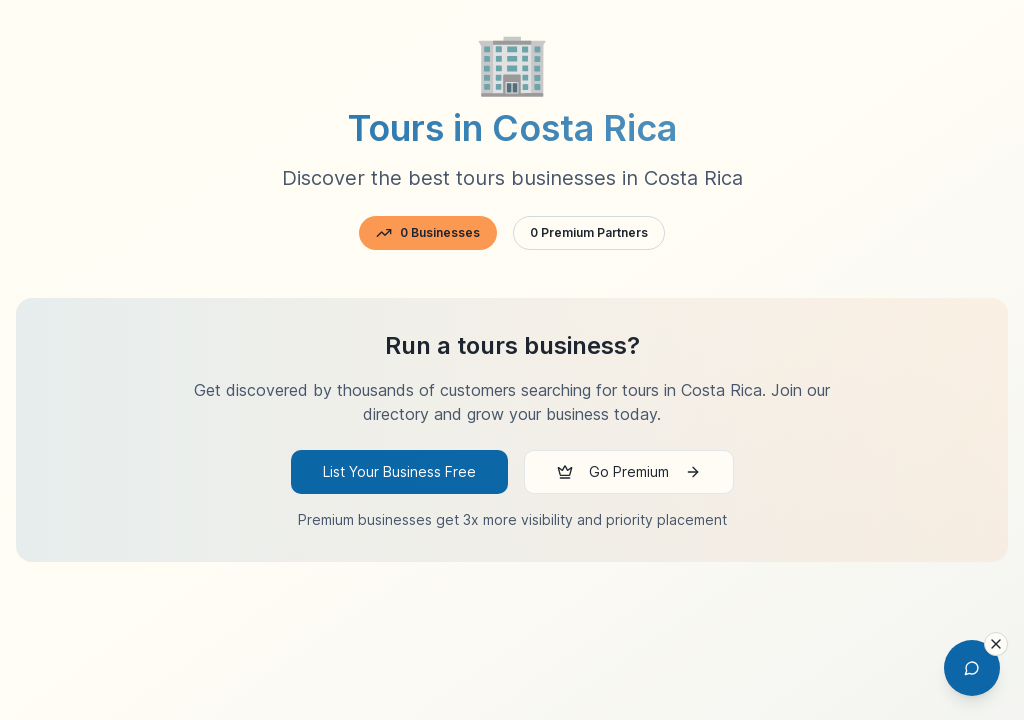 The width and height of the screenshot is (1024, 720). What do you see at coordinates (629, 471) in the screenshot?
I see `Go Premium` at bounding box center [629, 471].